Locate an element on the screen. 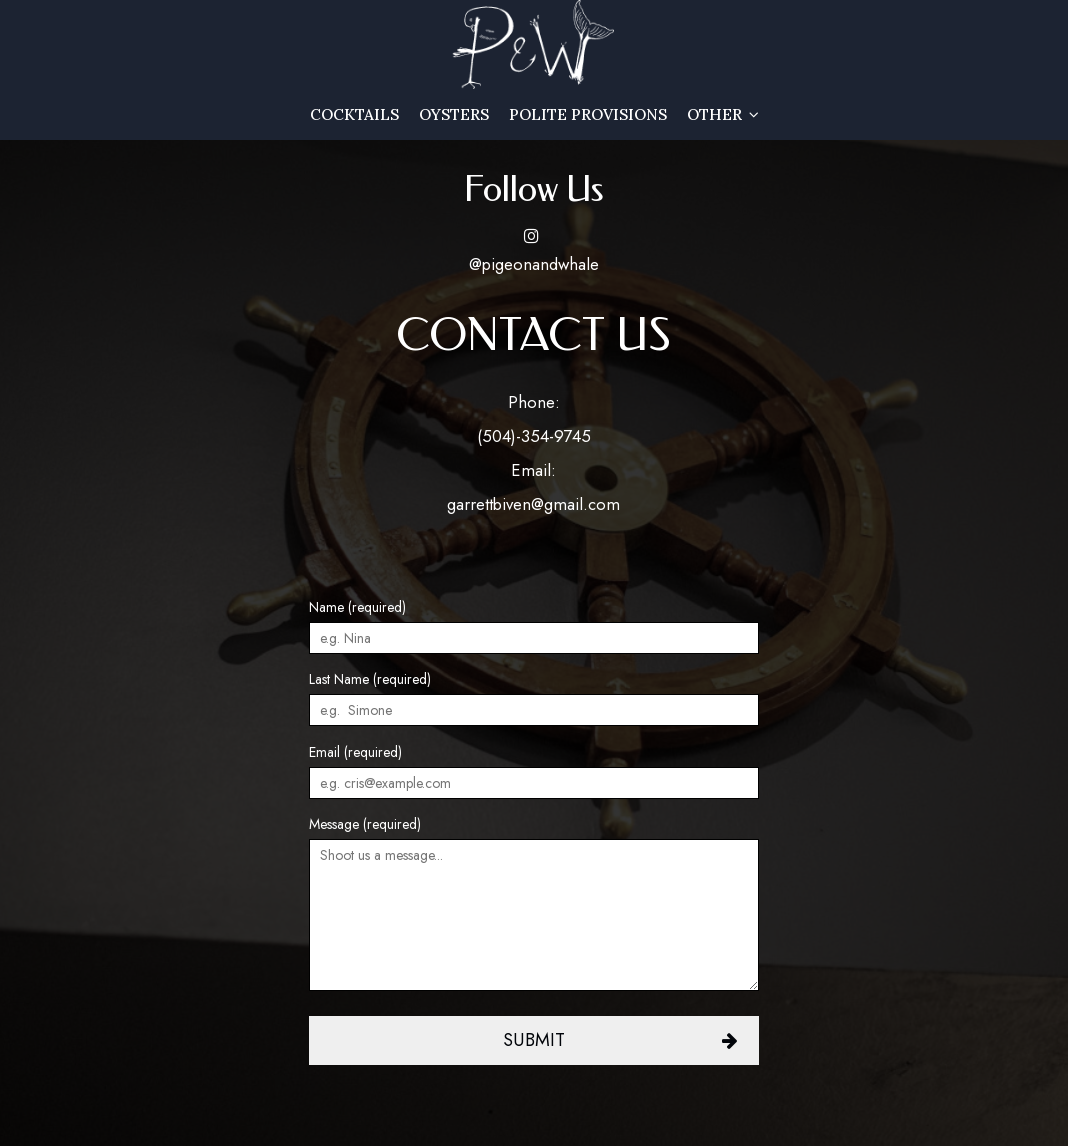  Other is located at coordinates (723, 114).